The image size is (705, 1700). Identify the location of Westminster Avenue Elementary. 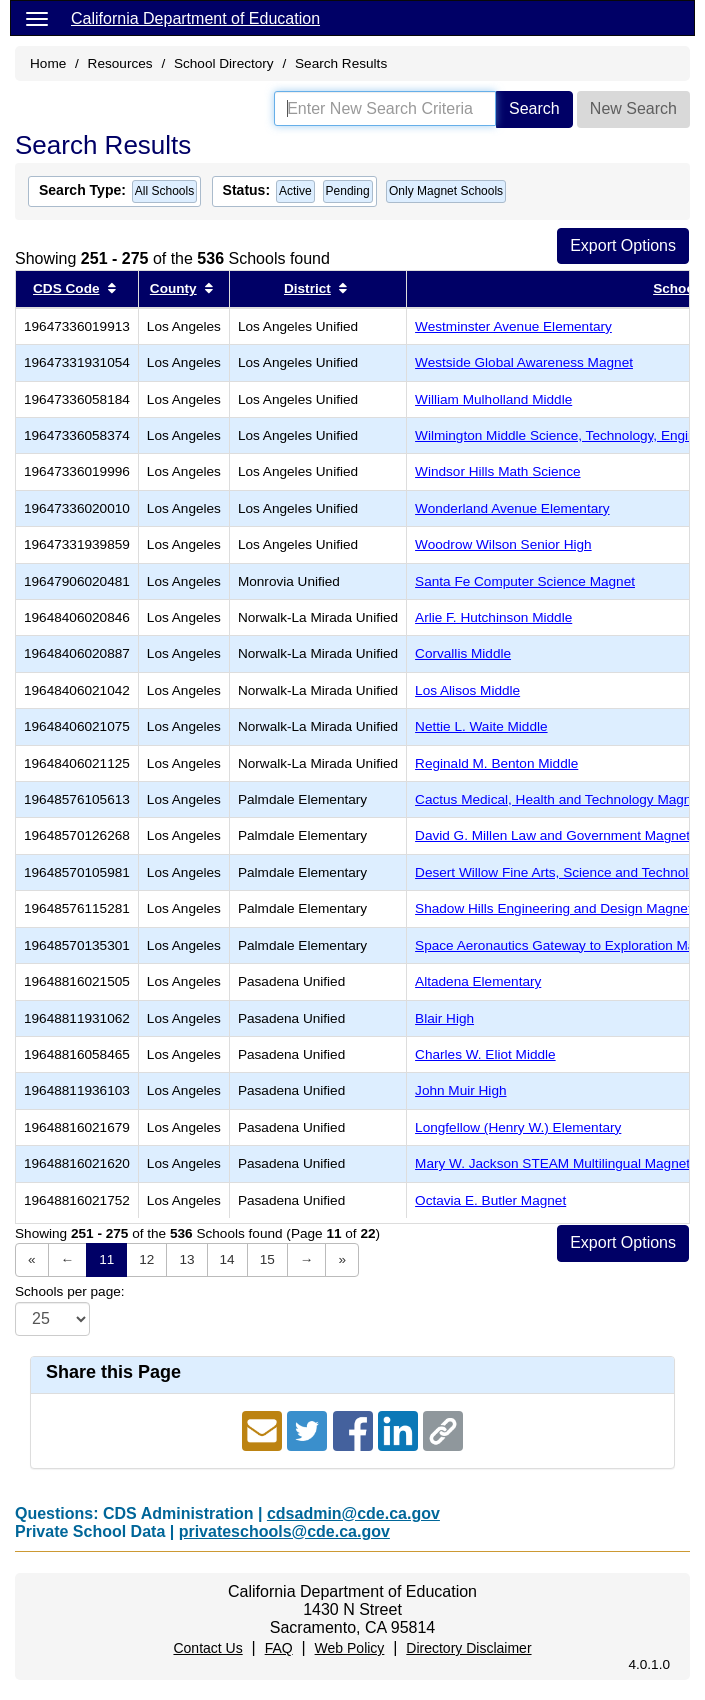
(513, 326).